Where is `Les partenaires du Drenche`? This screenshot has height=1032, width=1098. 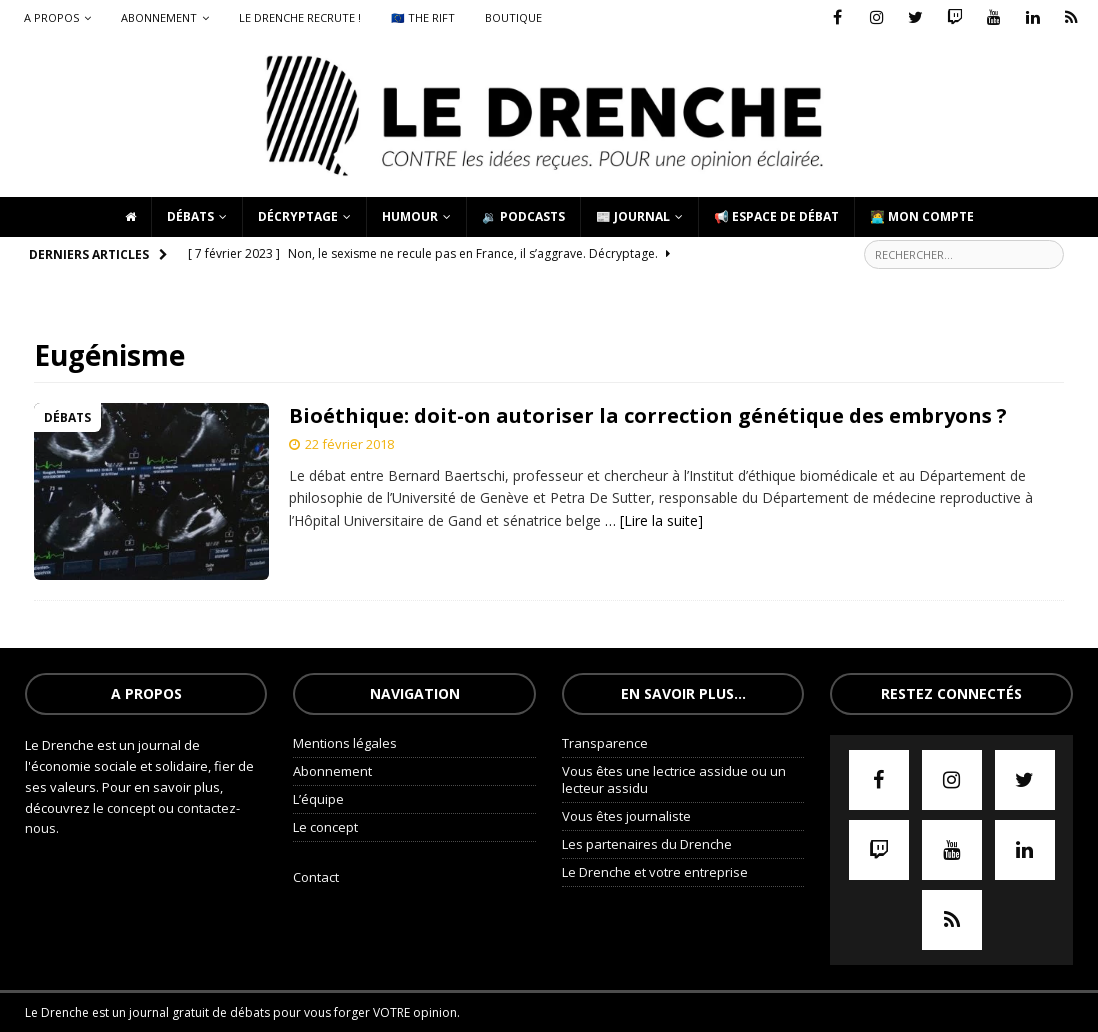
Les partenaires du Drenche is located at coordinates (647, 844).